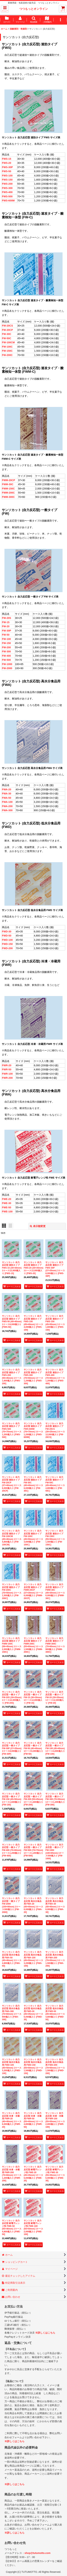 The image size is (67, 2576). I want to click on FW-20CP, so click(7, 330).